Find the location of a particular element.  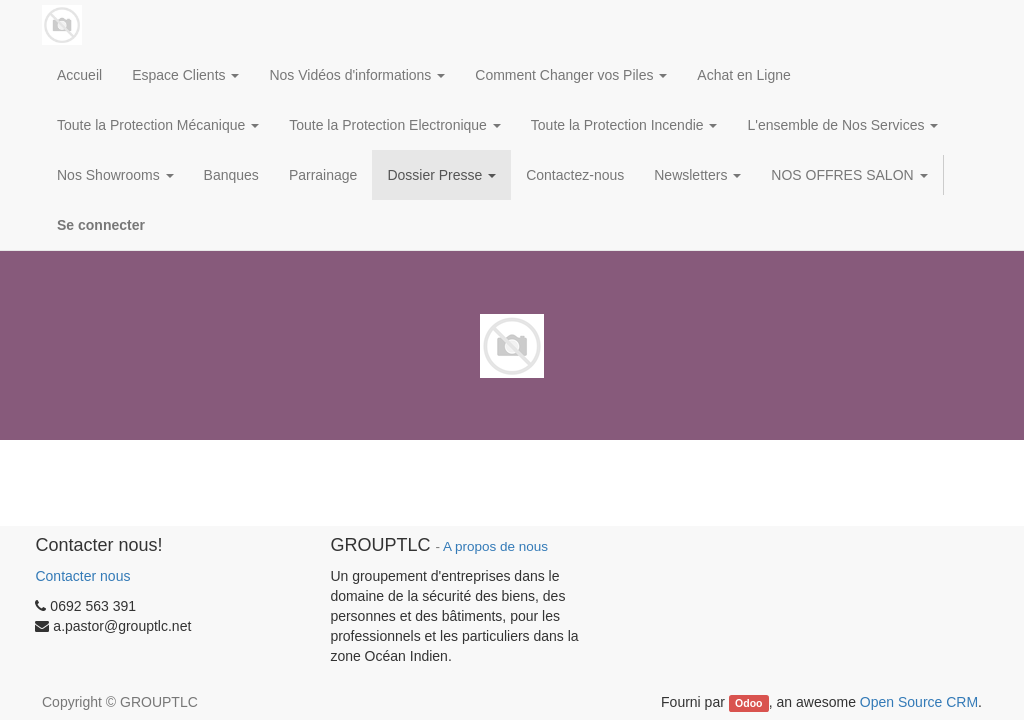

A propos de nous is located at coordinates (495, 546).